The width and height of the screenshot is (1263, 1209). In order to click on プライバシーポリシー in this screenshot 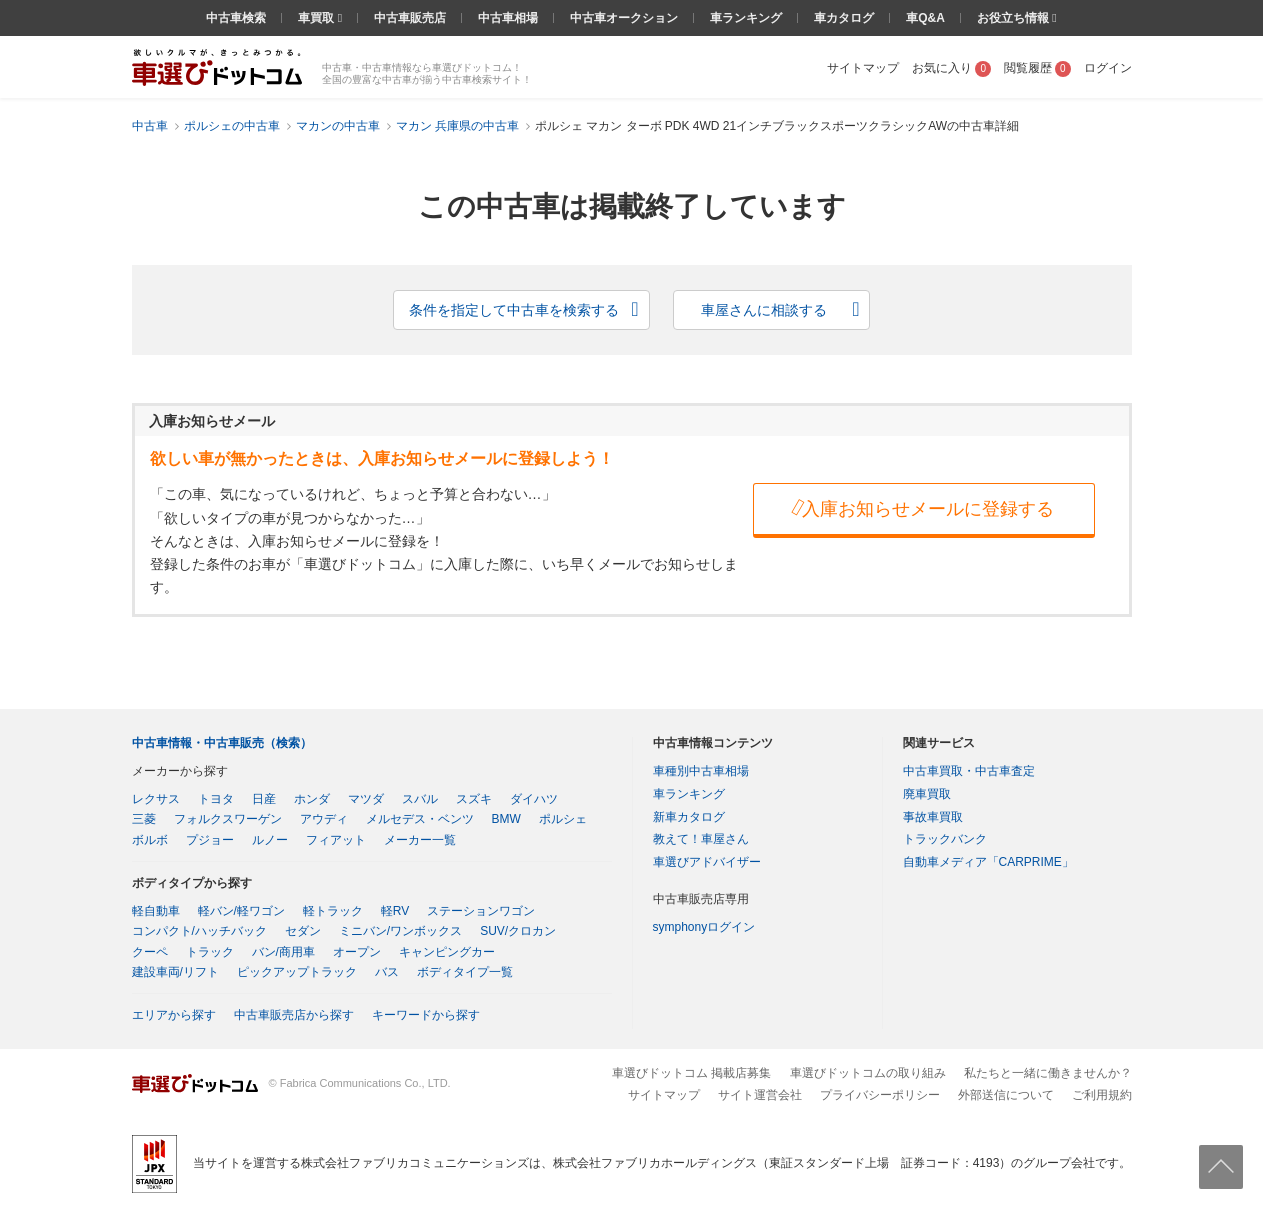, I will do `click(880, 1095)`.